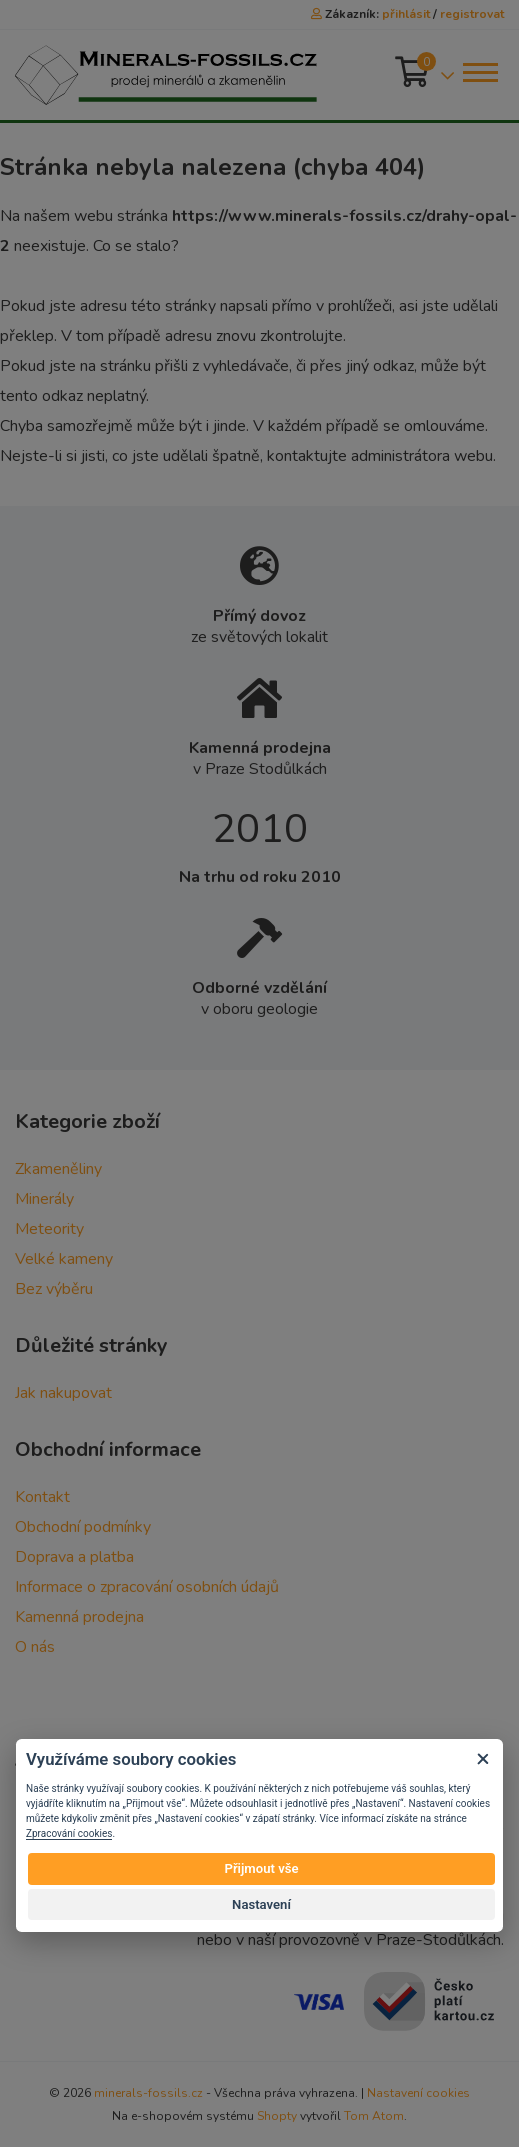 The height and width of the screenshot is (2147, 519). What do you see at coordinates (147, 1587) in the screenshot?
I see `Informace o zpracování osobních údajů` at bounding box center [147, 1587].